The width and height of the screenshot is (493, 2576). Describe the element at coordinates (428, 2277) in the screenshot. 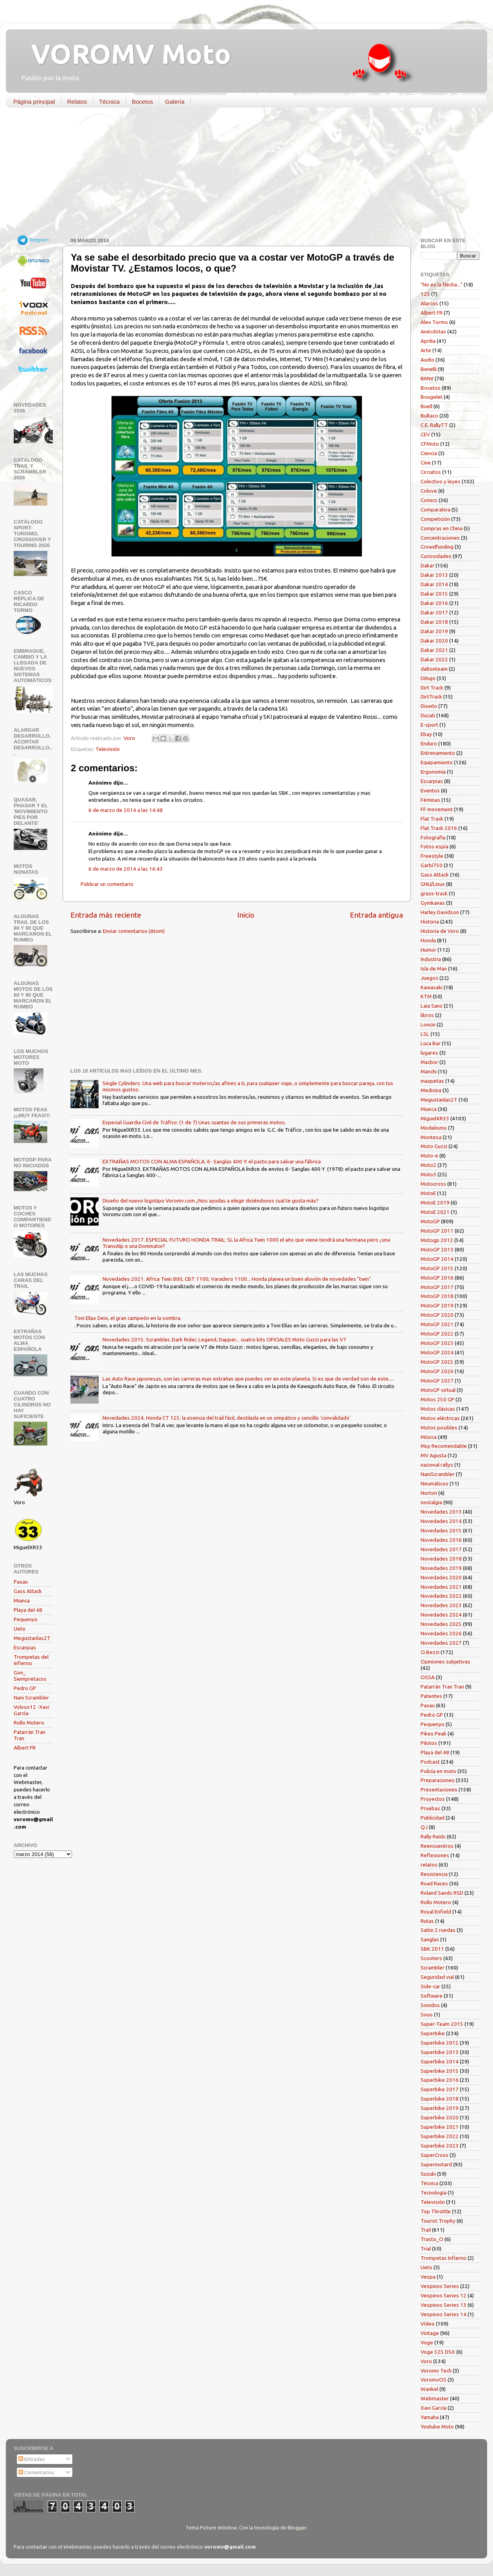

I see `Vespa` at that location.